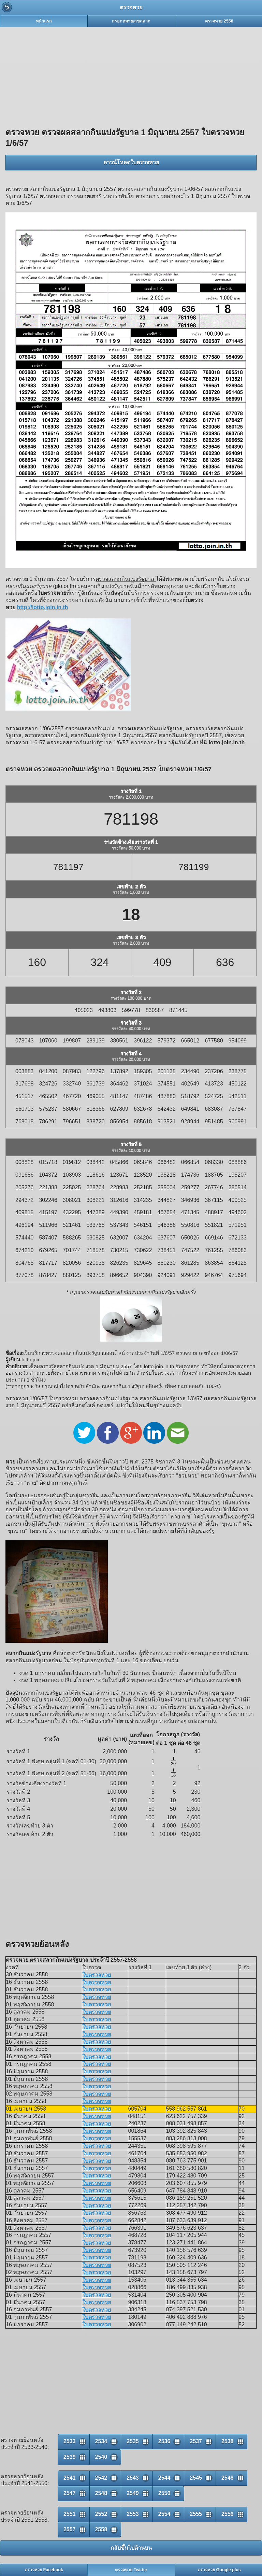  I want to click on ตรวจหวย Facebook, so click(44, 2569).